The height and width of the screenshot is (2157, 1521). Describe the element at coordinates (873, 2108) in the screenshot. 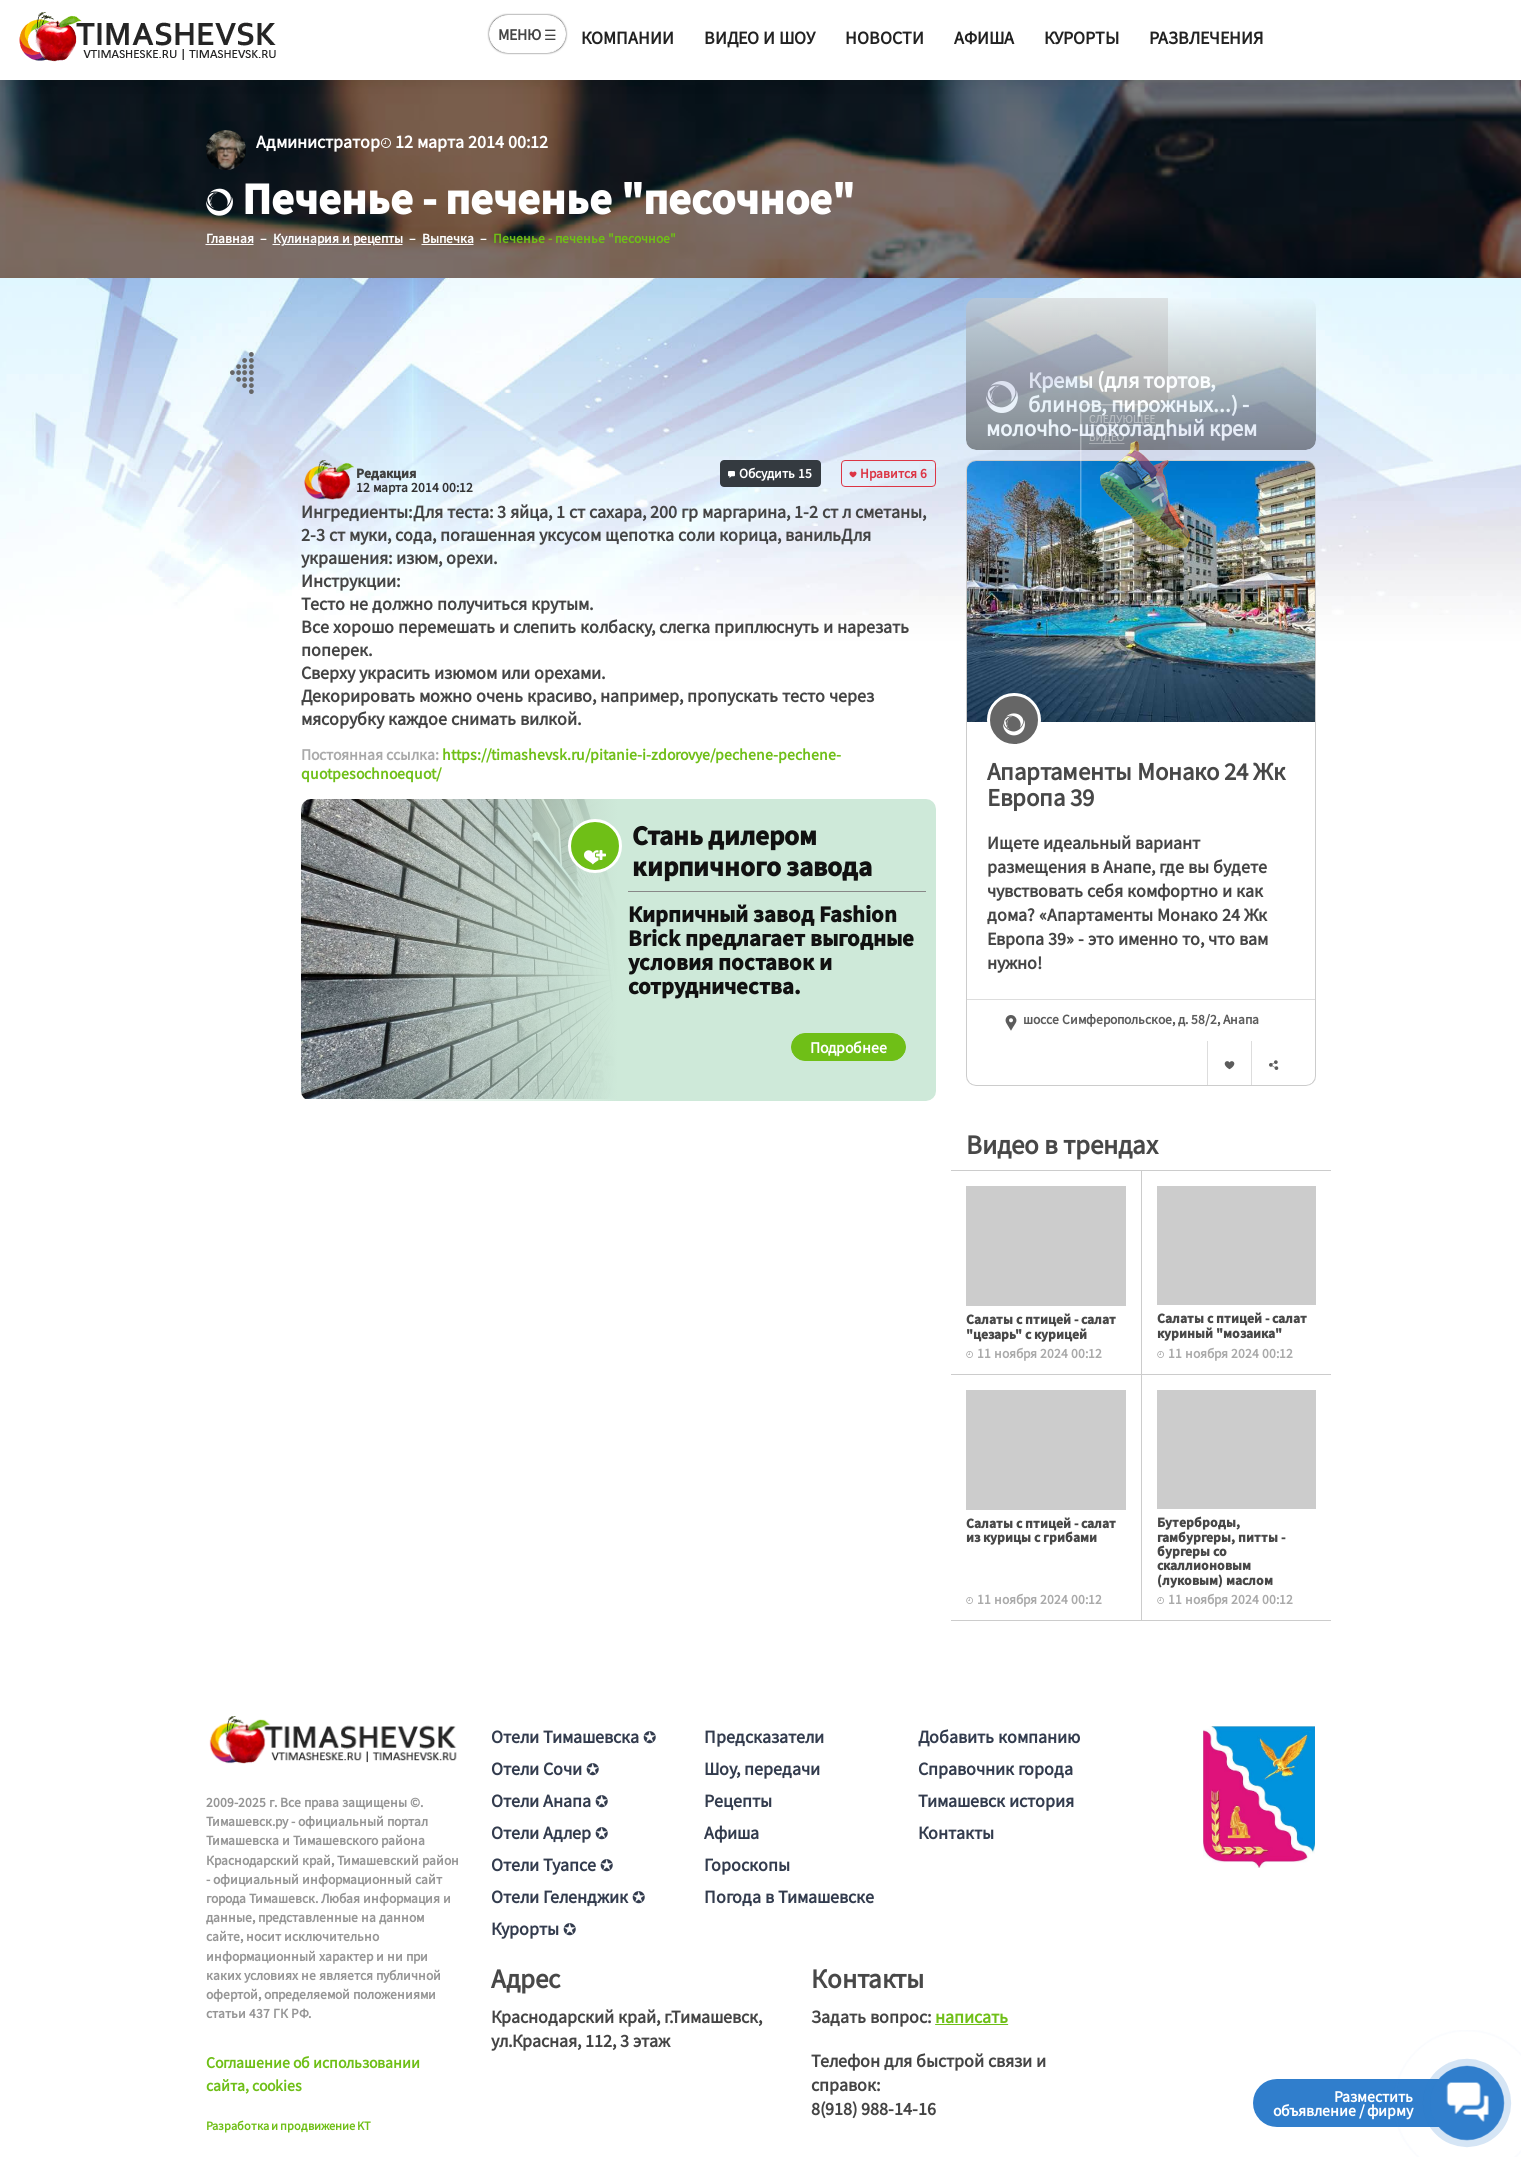

I see `8(918) 988-14-16` at that location.